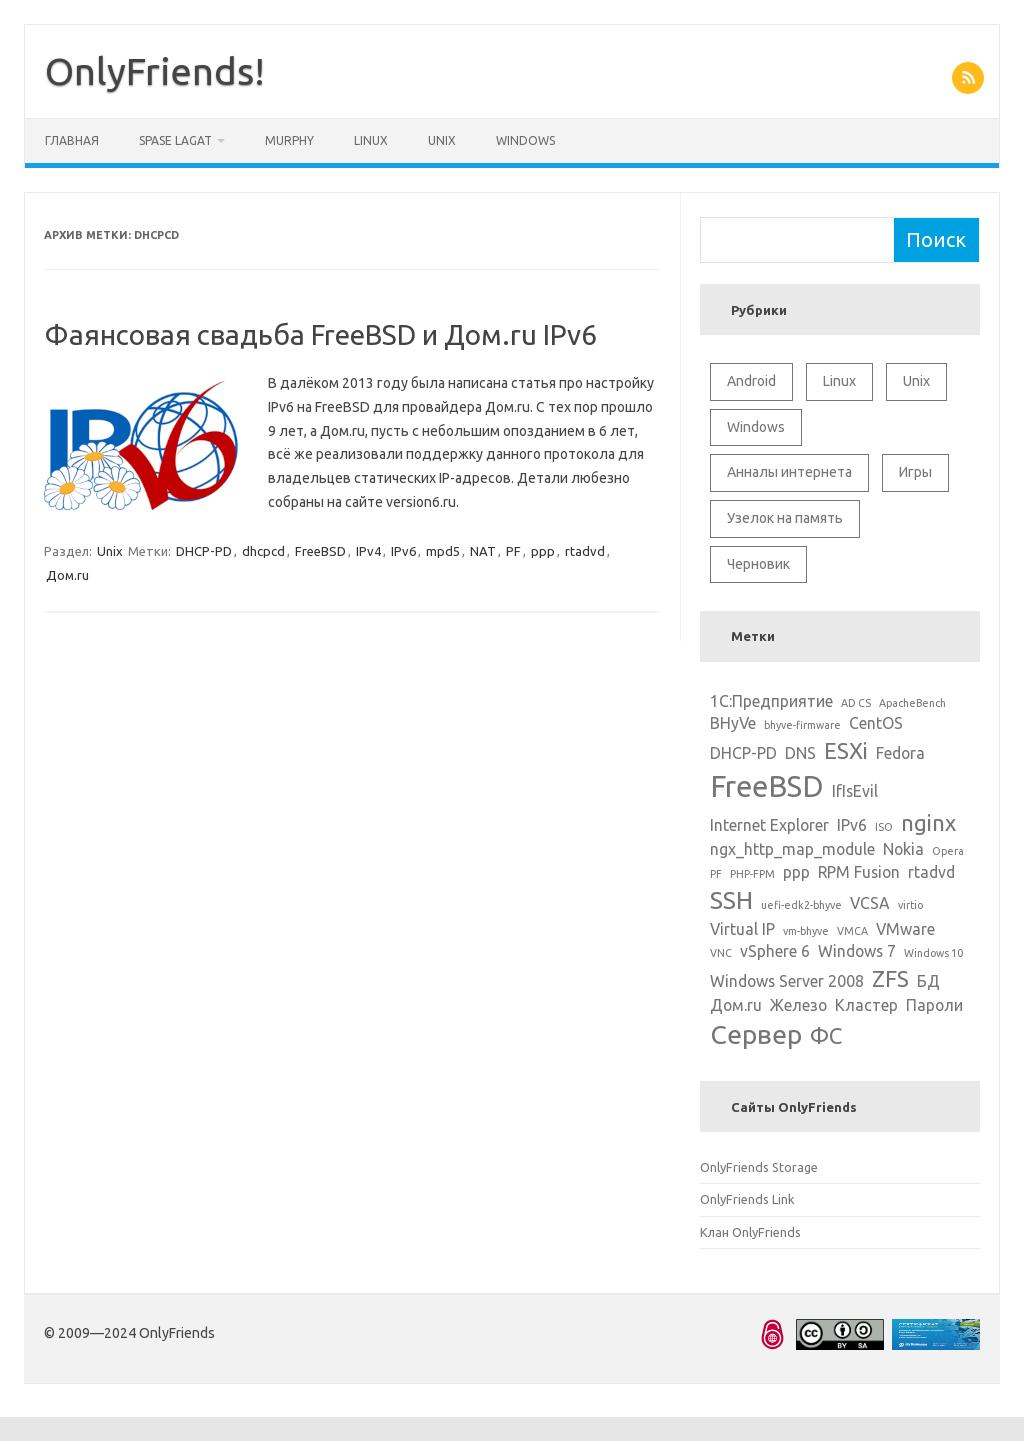 This screenshot has width=1024, height=1441. Describe the element at coordinates (67, 575) in the screenshot. I see `Дом.ru` at that location.